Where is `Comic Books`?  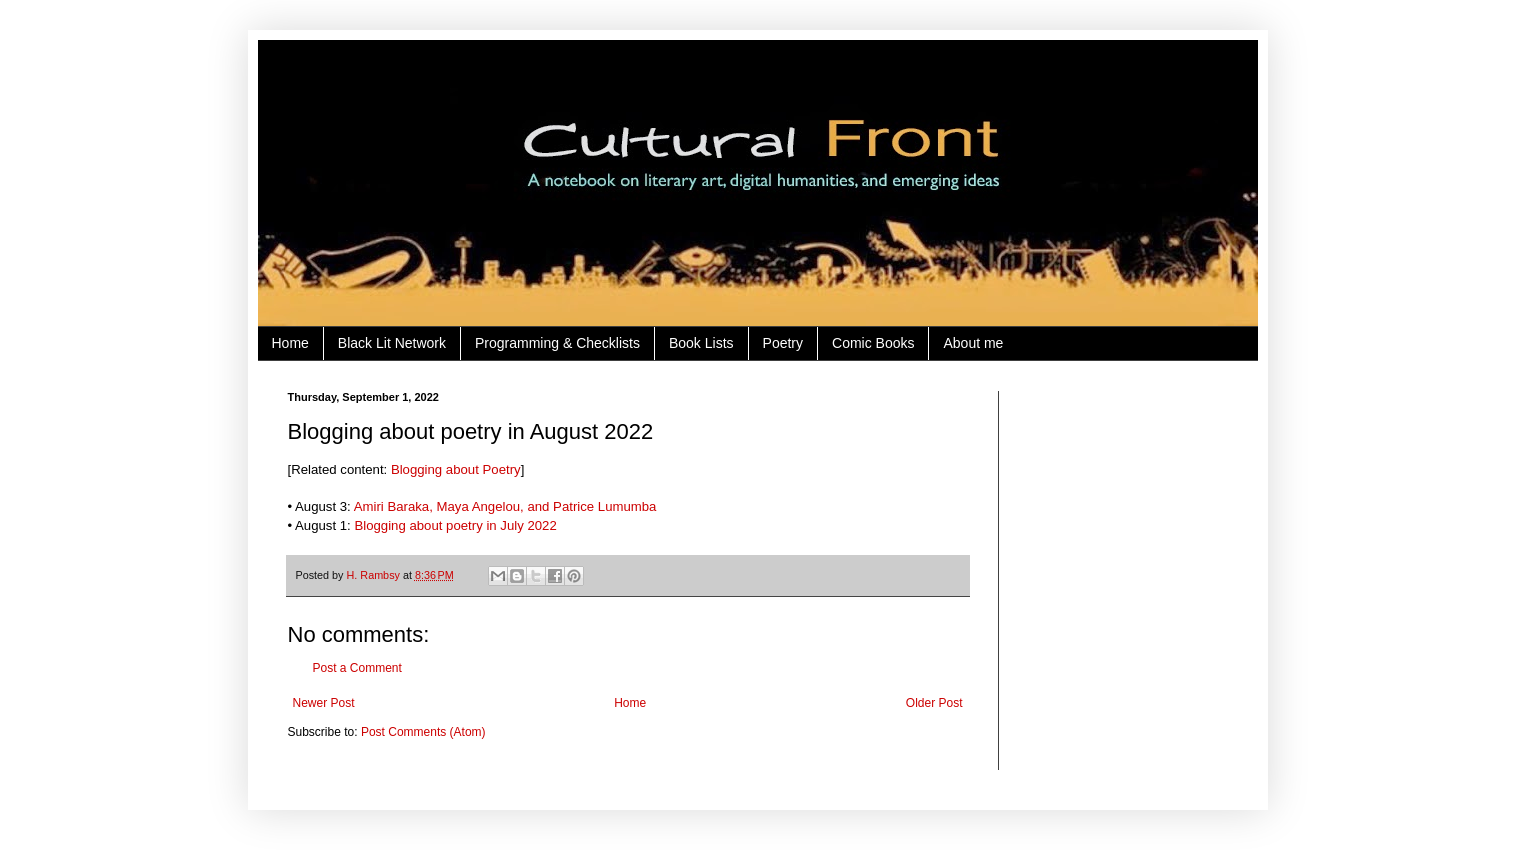
Comic Books is located at coordinates (873, 343).